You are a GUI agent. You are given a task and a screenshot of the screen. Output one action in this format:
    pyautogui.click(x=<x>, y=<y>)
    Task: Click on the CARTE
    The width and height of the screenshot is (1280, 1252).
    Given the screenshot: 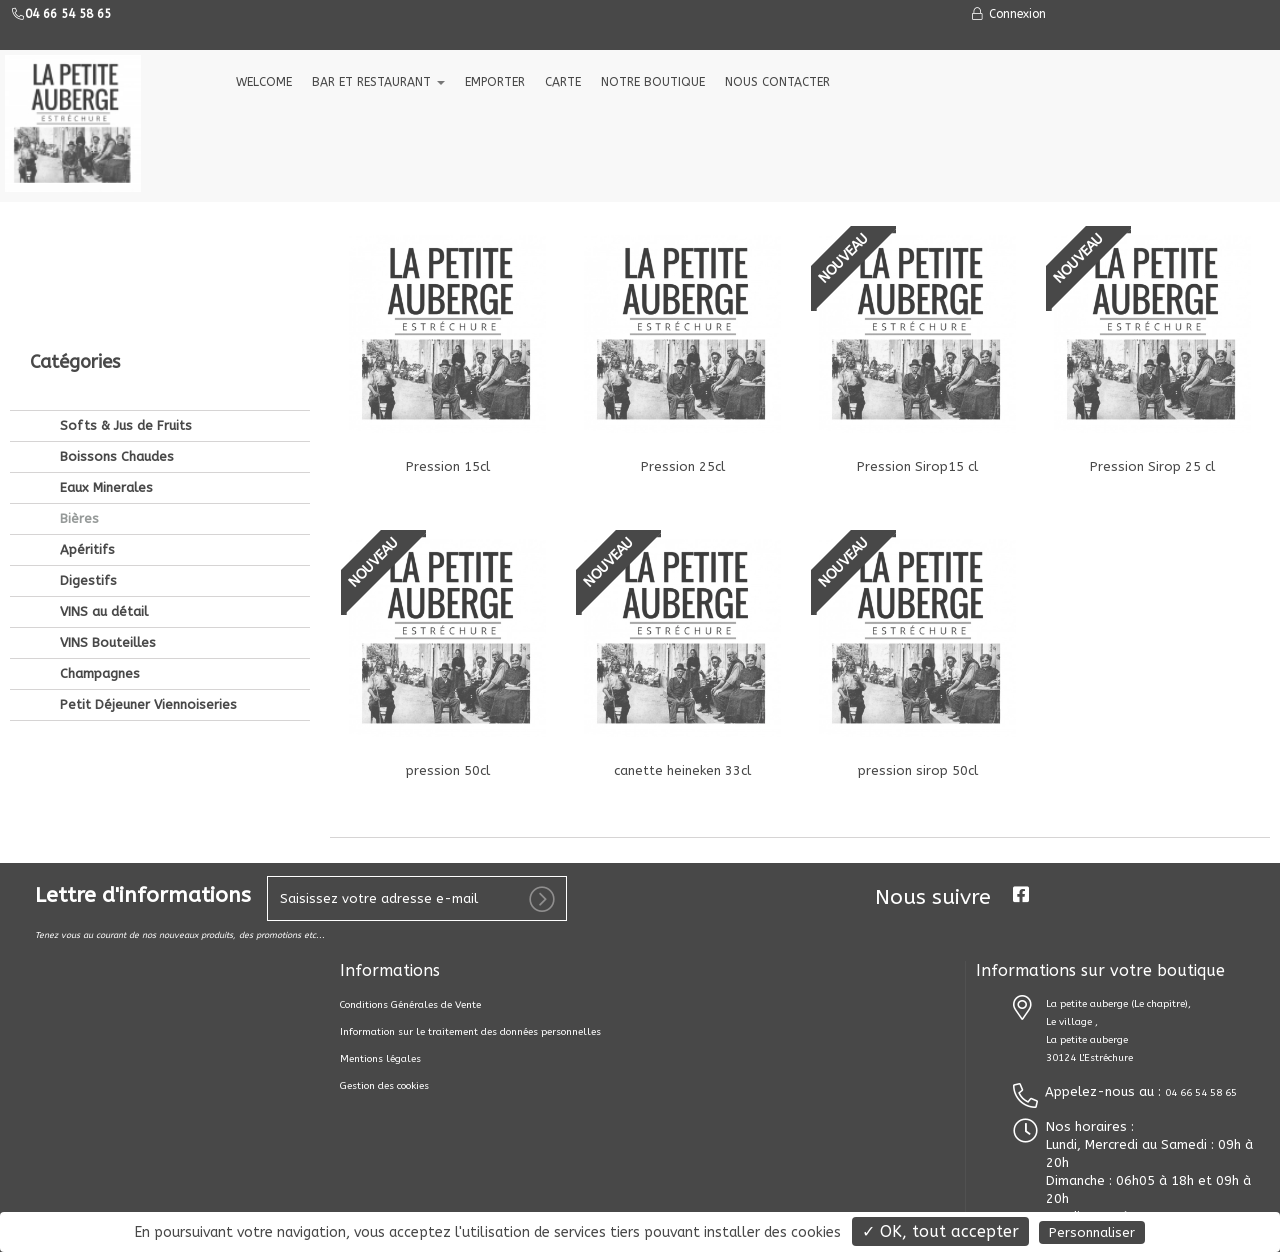 What is the action you would take?
    pyautogui.click(x=563, y=82)
    